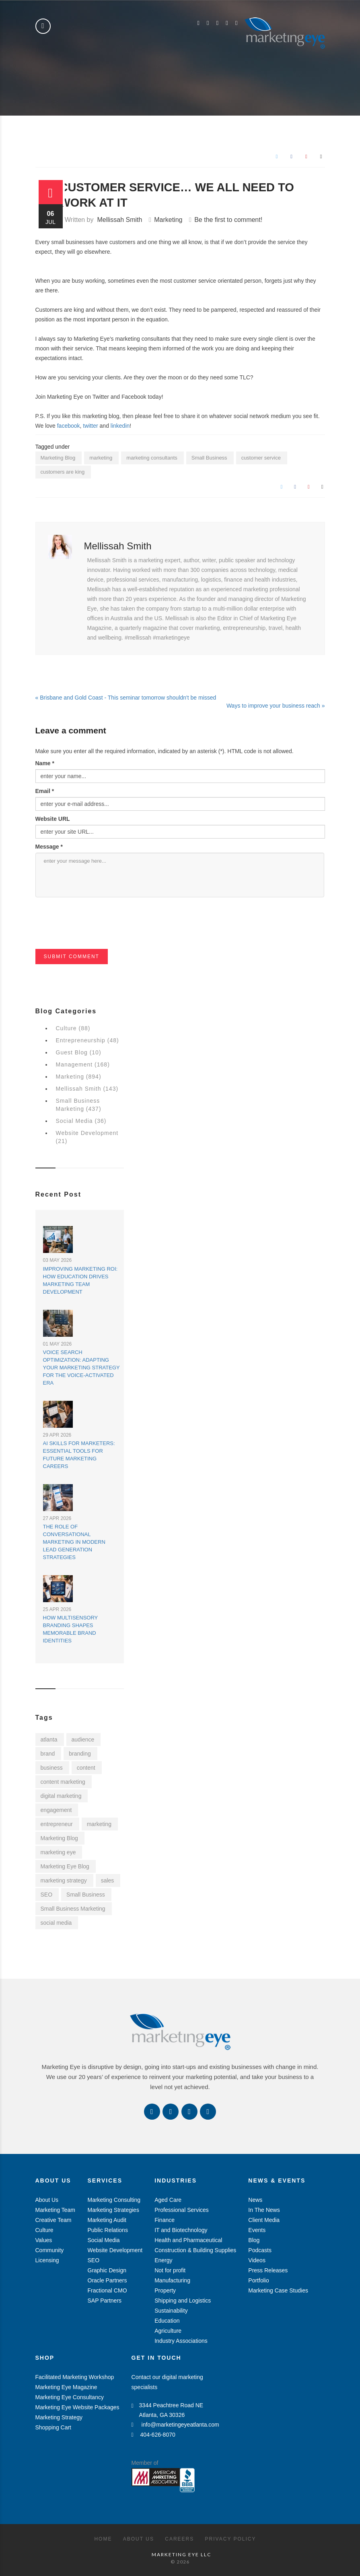 This screenshot has height=2576, width=360. I want to click on Website URL, so click(52, 819).